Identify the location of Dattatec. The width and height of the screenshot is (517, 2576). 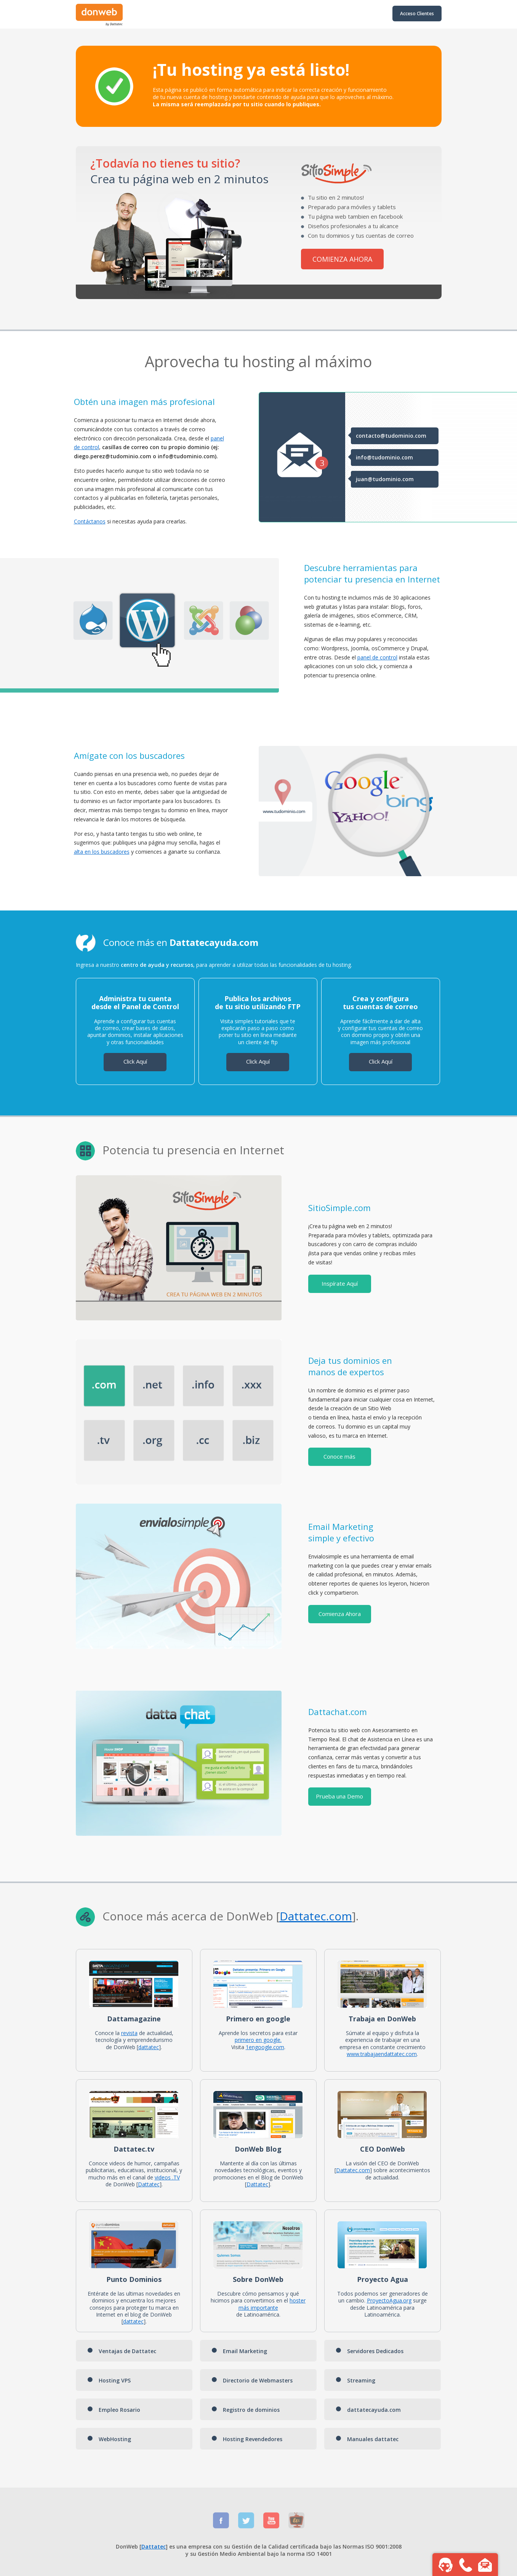
(303, 1916).